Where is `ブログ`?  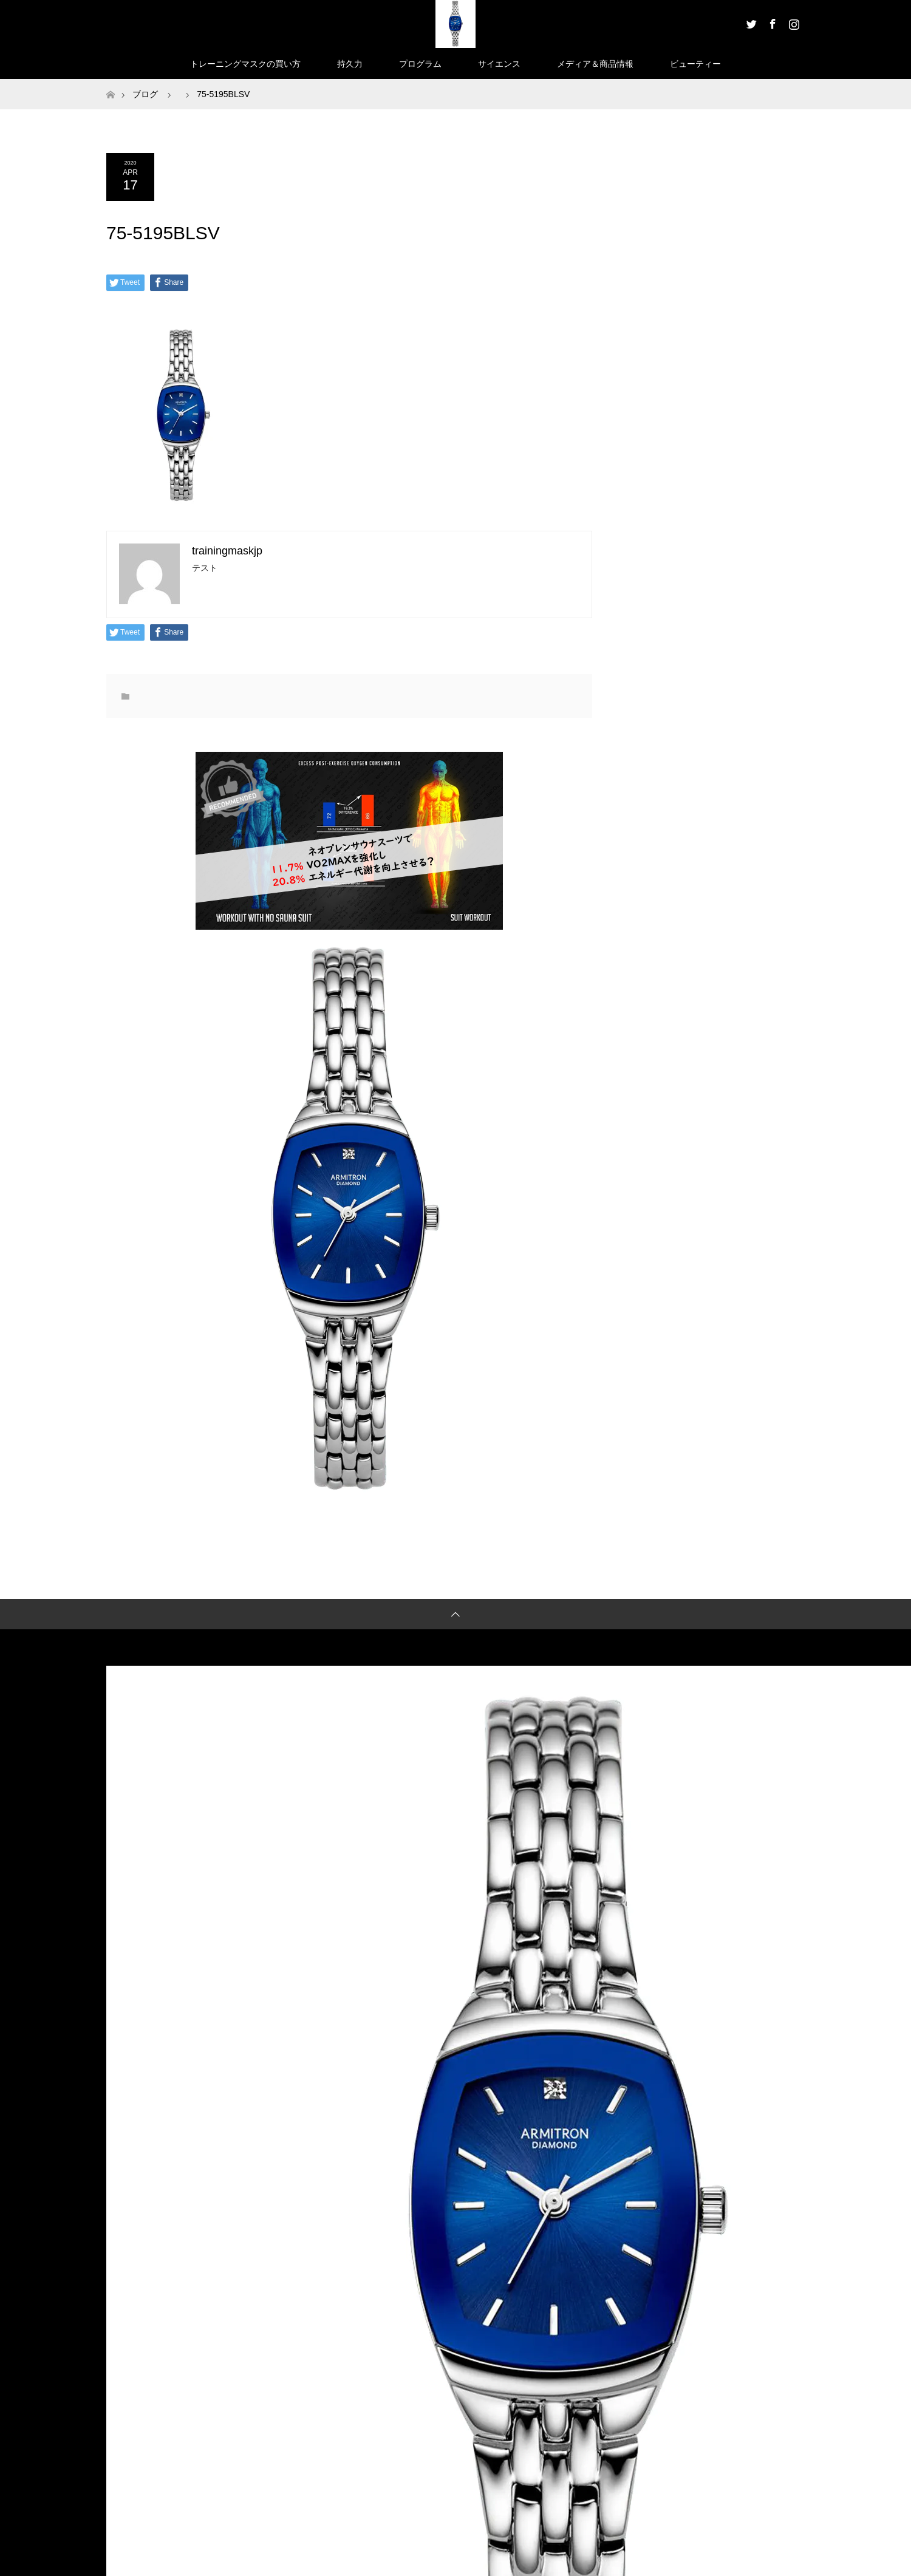 ブログ is located at coordinates (145, 94).